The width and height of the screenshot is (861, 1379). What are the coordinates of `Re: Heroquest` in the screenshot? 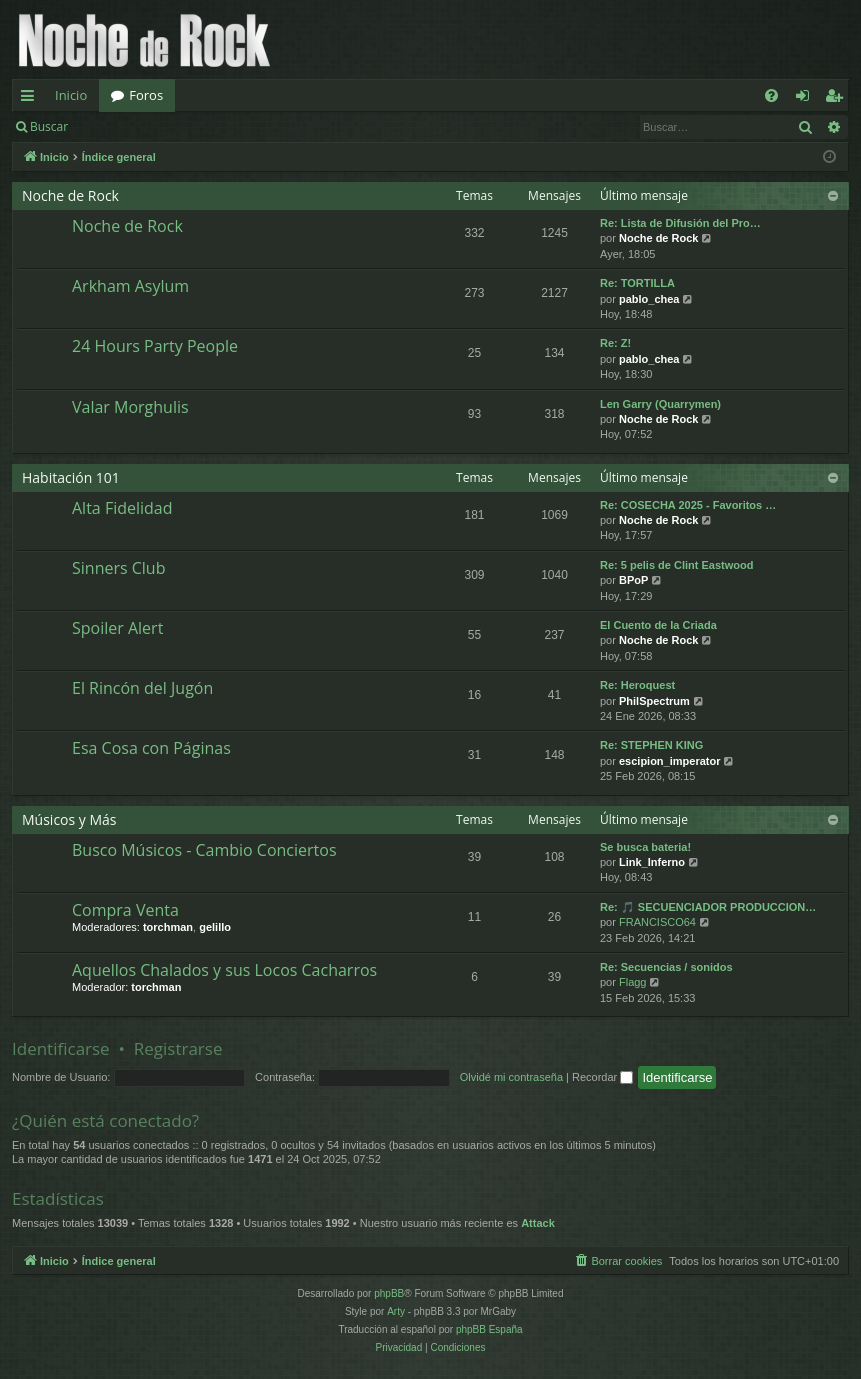 It's located at (637, 685).